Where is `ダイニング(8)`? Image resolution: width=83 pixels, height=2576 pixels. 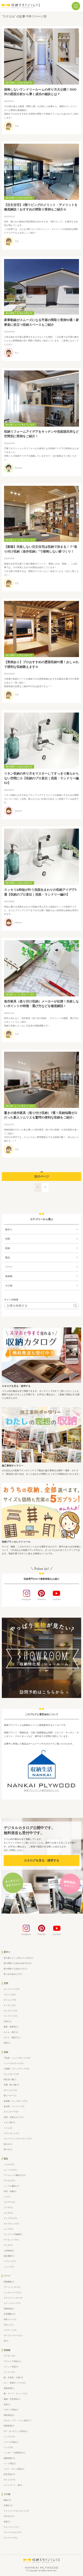
ダイニング(8) is located at coordinates (10, 2000).